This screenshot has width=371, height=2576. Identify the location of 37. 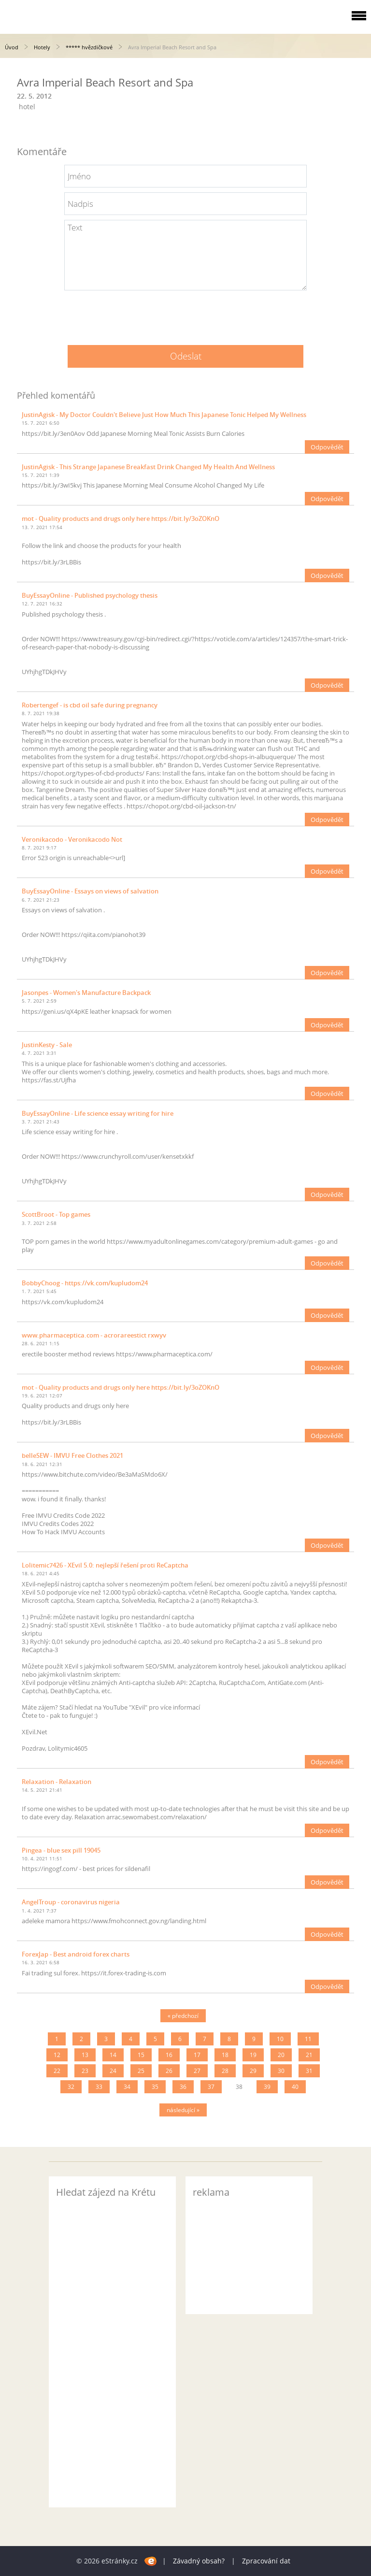
(211, 2087).